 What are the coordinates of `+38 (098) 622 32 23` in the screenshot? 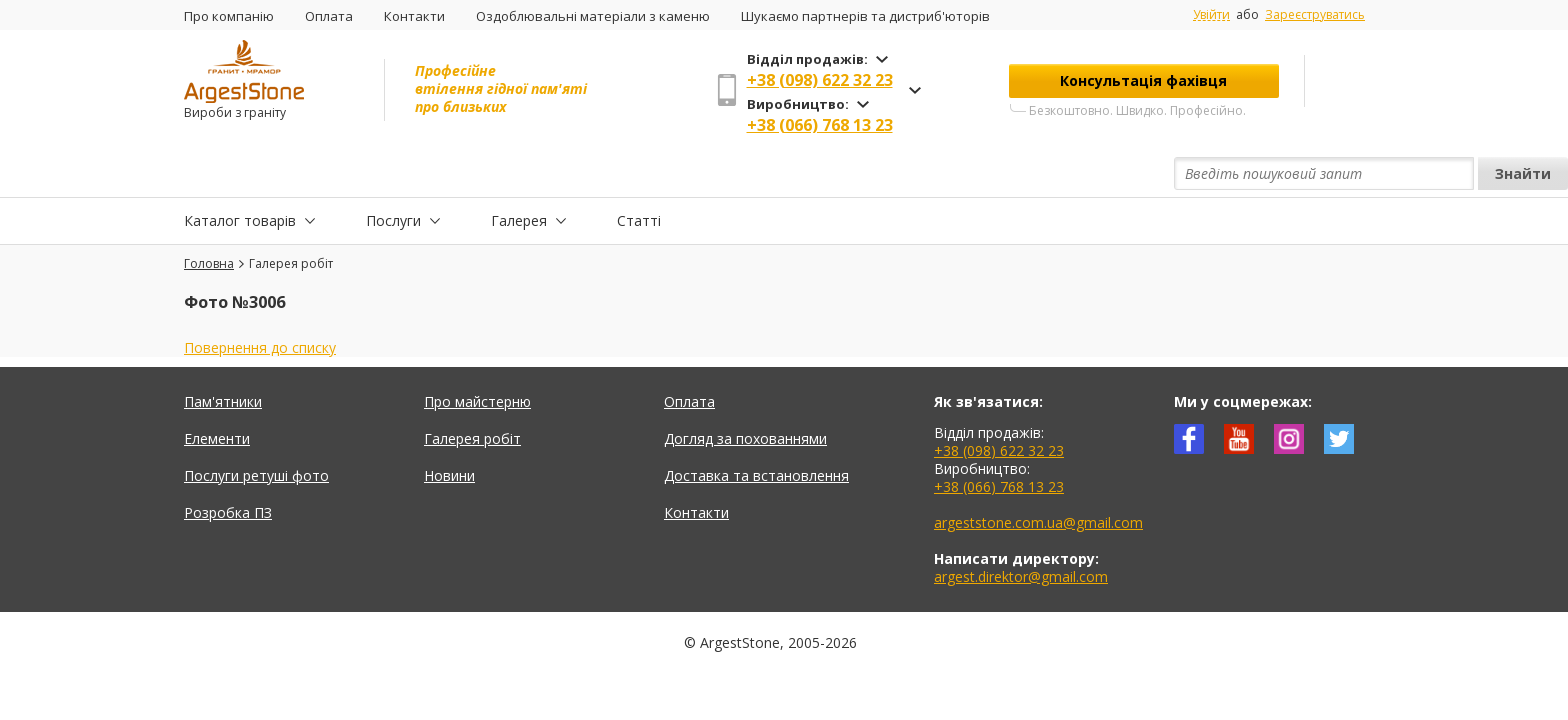 It's located at (820, 80).